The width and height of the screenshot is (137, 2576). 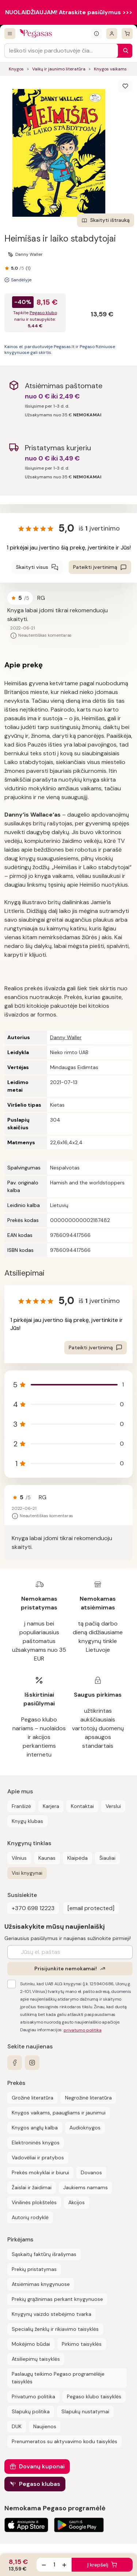 What do you see at coordinates (88, 2097) in the screenshot?
I see `Negrožinė literatūra` at bounding box center [88, 2097].